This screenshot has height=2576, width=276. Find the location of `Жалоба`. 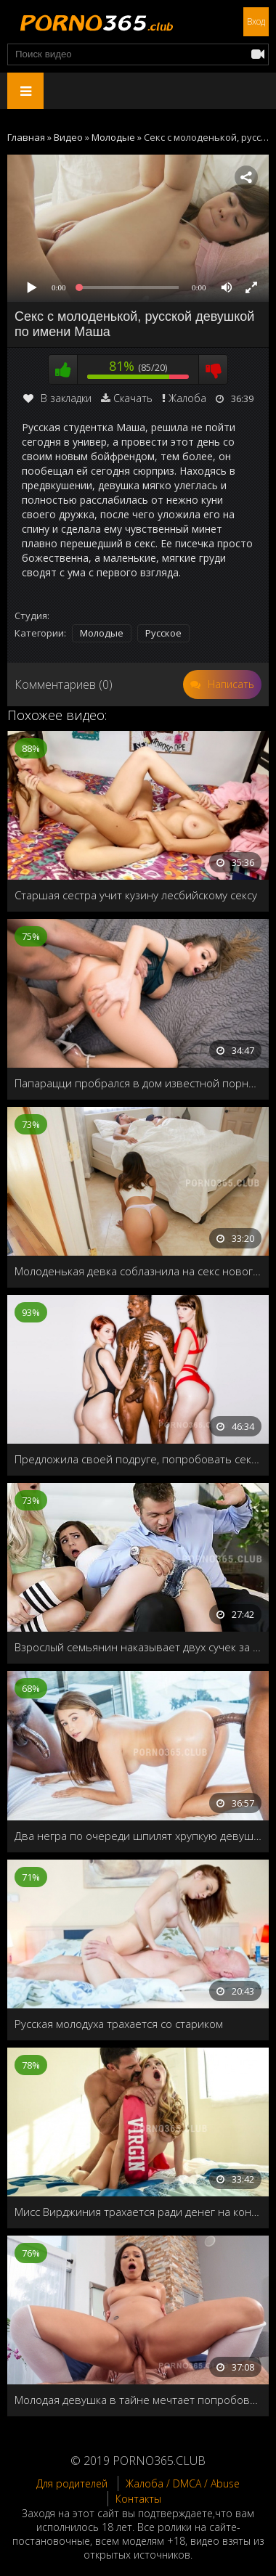

Жалоба is located at coordinates (187, 398).